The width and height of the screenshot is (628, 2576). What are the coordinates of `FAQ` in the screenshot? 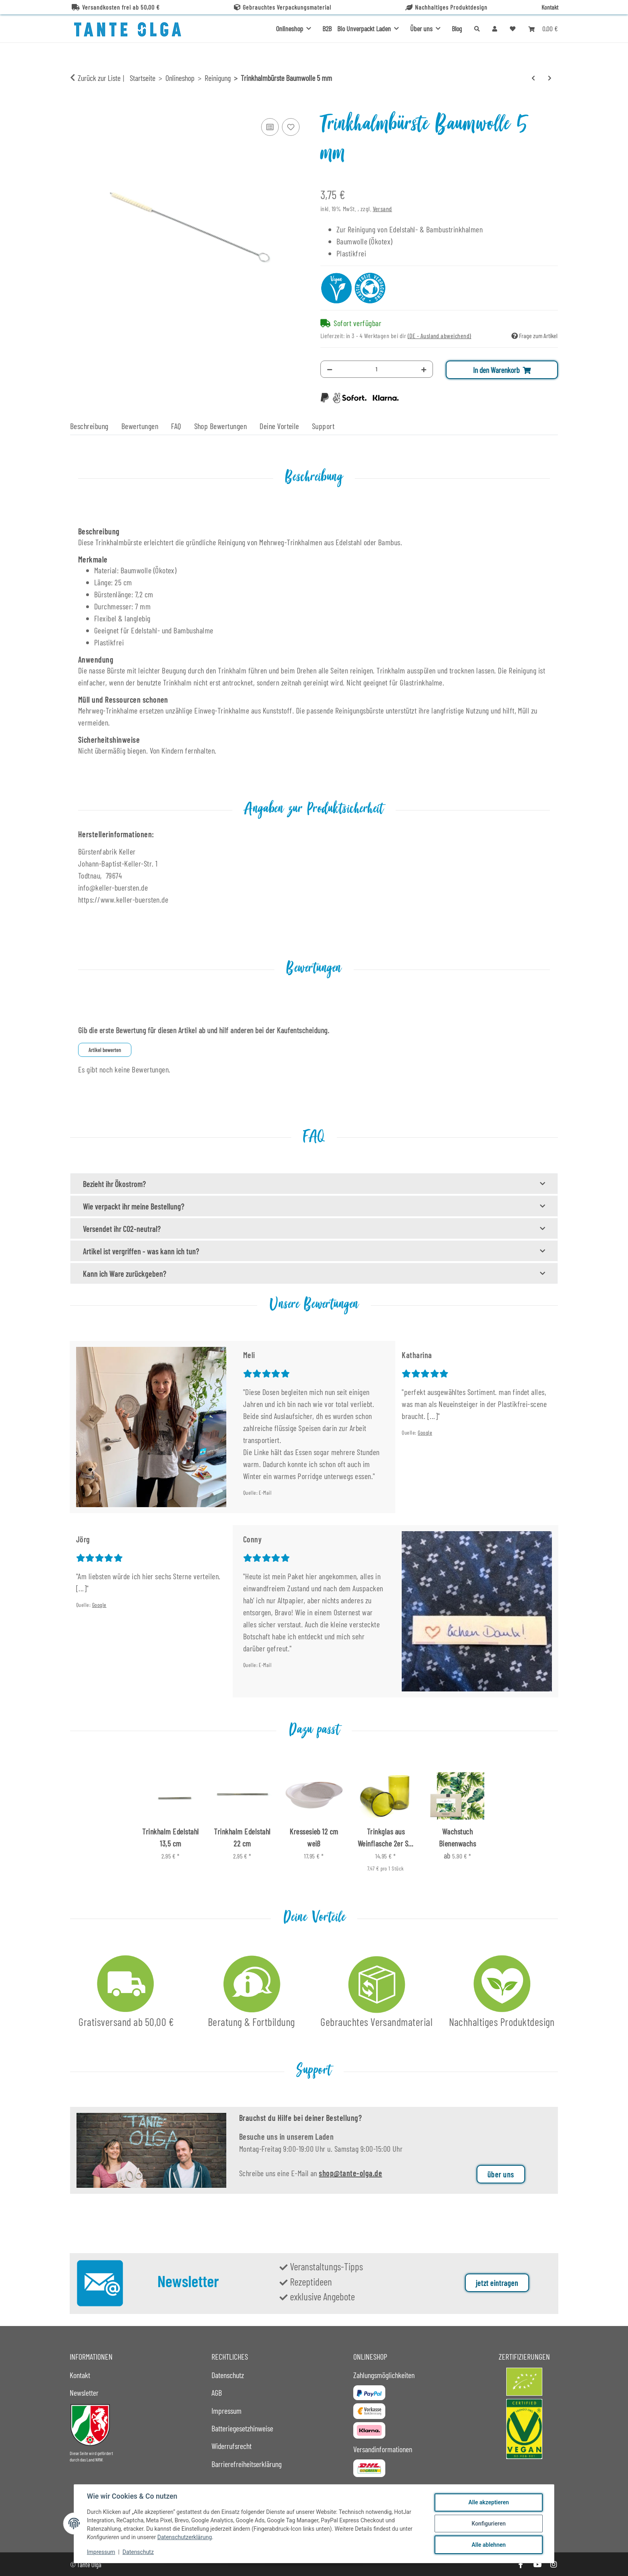 It's located at (176, 426).